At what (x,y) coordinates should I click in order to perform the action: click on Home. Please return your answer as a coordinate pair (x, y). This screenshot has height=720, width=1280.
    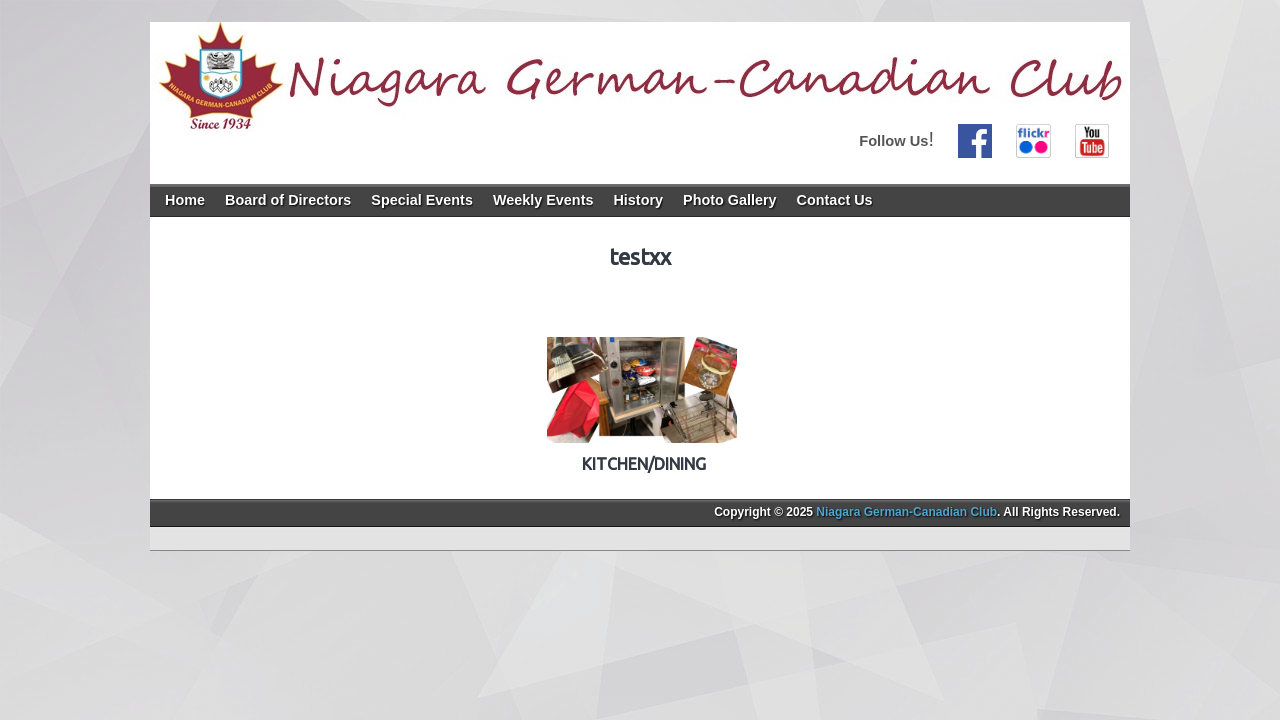
    Looking at the image, I should click on (185, 200).